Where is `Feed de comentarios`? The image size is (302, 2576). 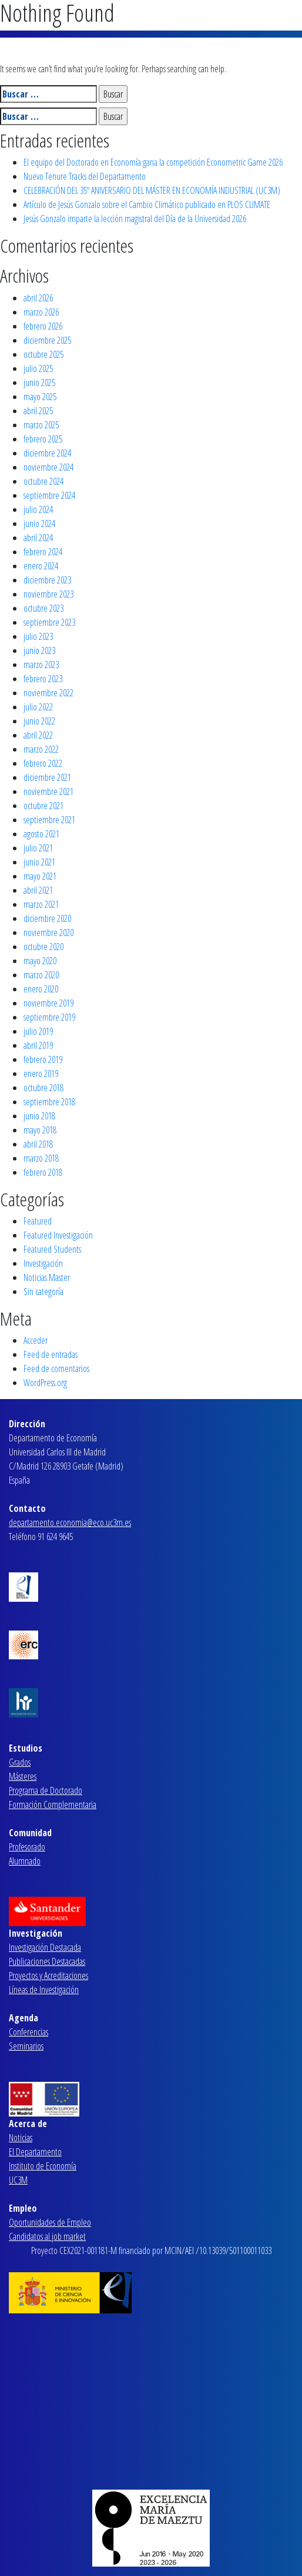 Feed de comentarios is located at coordinates (56, 1368).